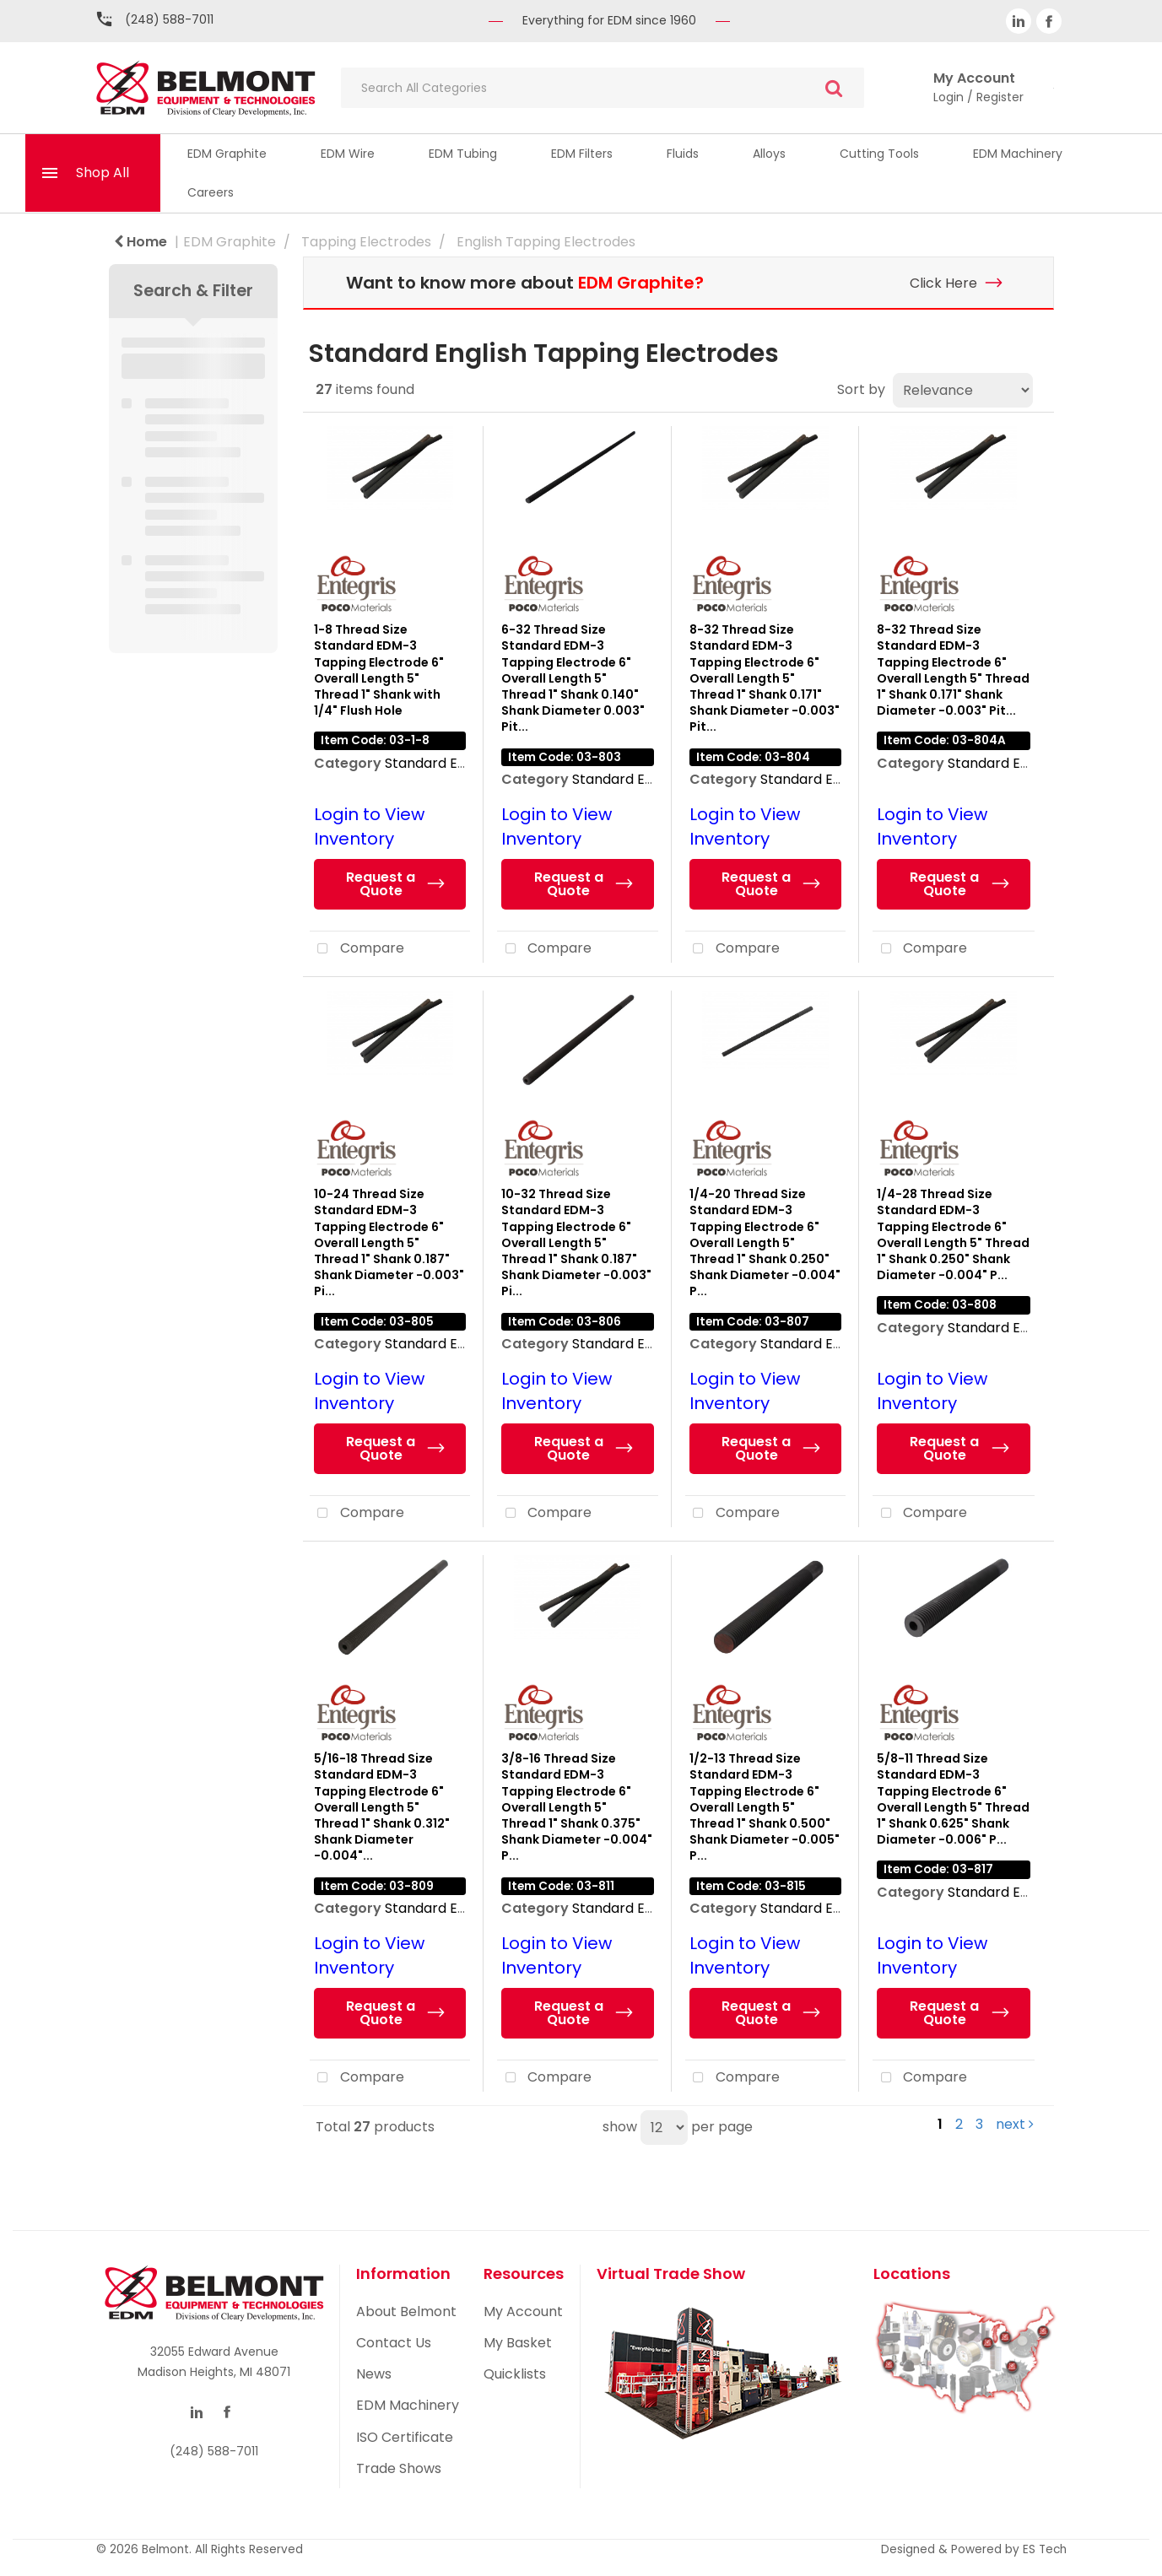 Image resolution: width=1162 pixels, height=2576 pixels. I want to click on (248) 588-7011, so click(169, 19).